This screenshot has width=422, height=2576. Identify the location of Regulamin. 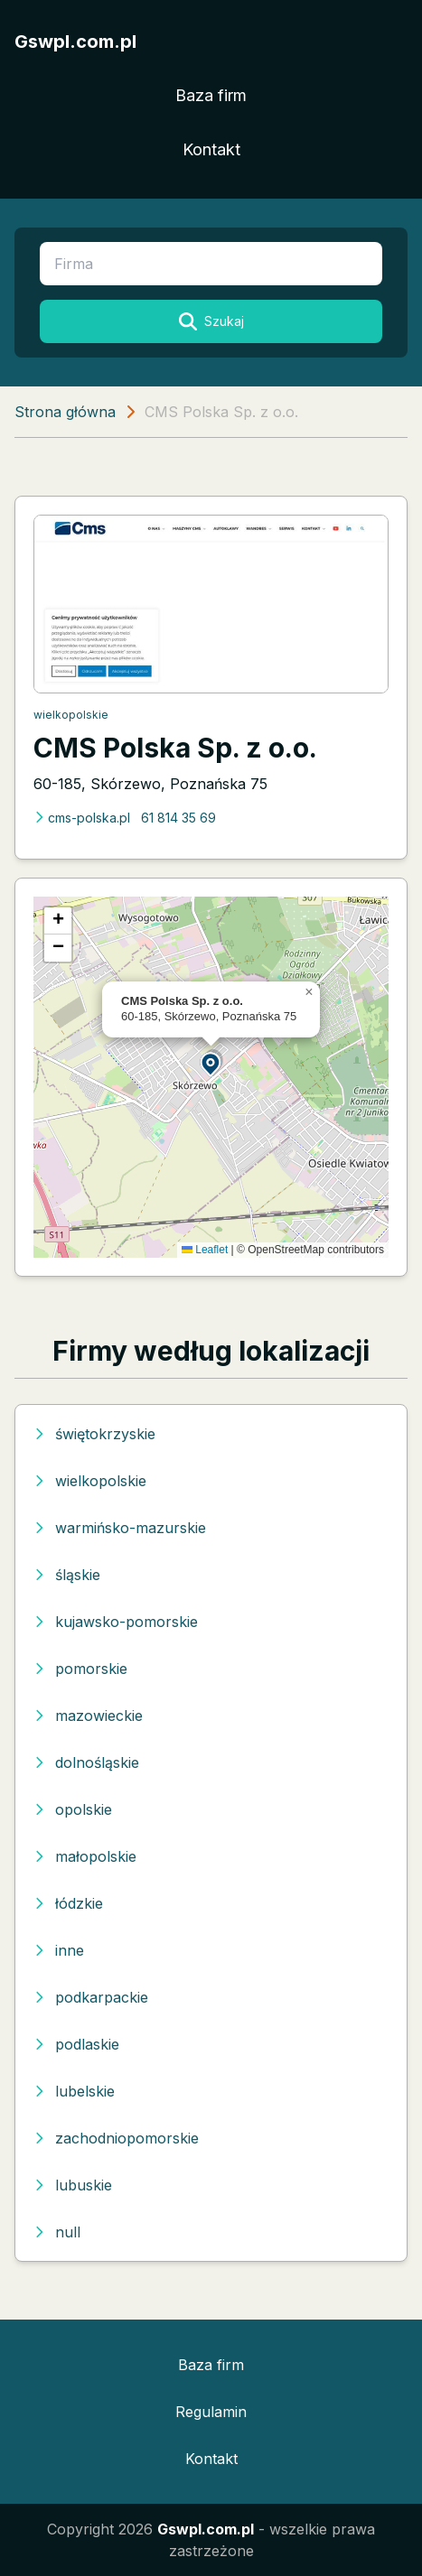
(211, 2412).